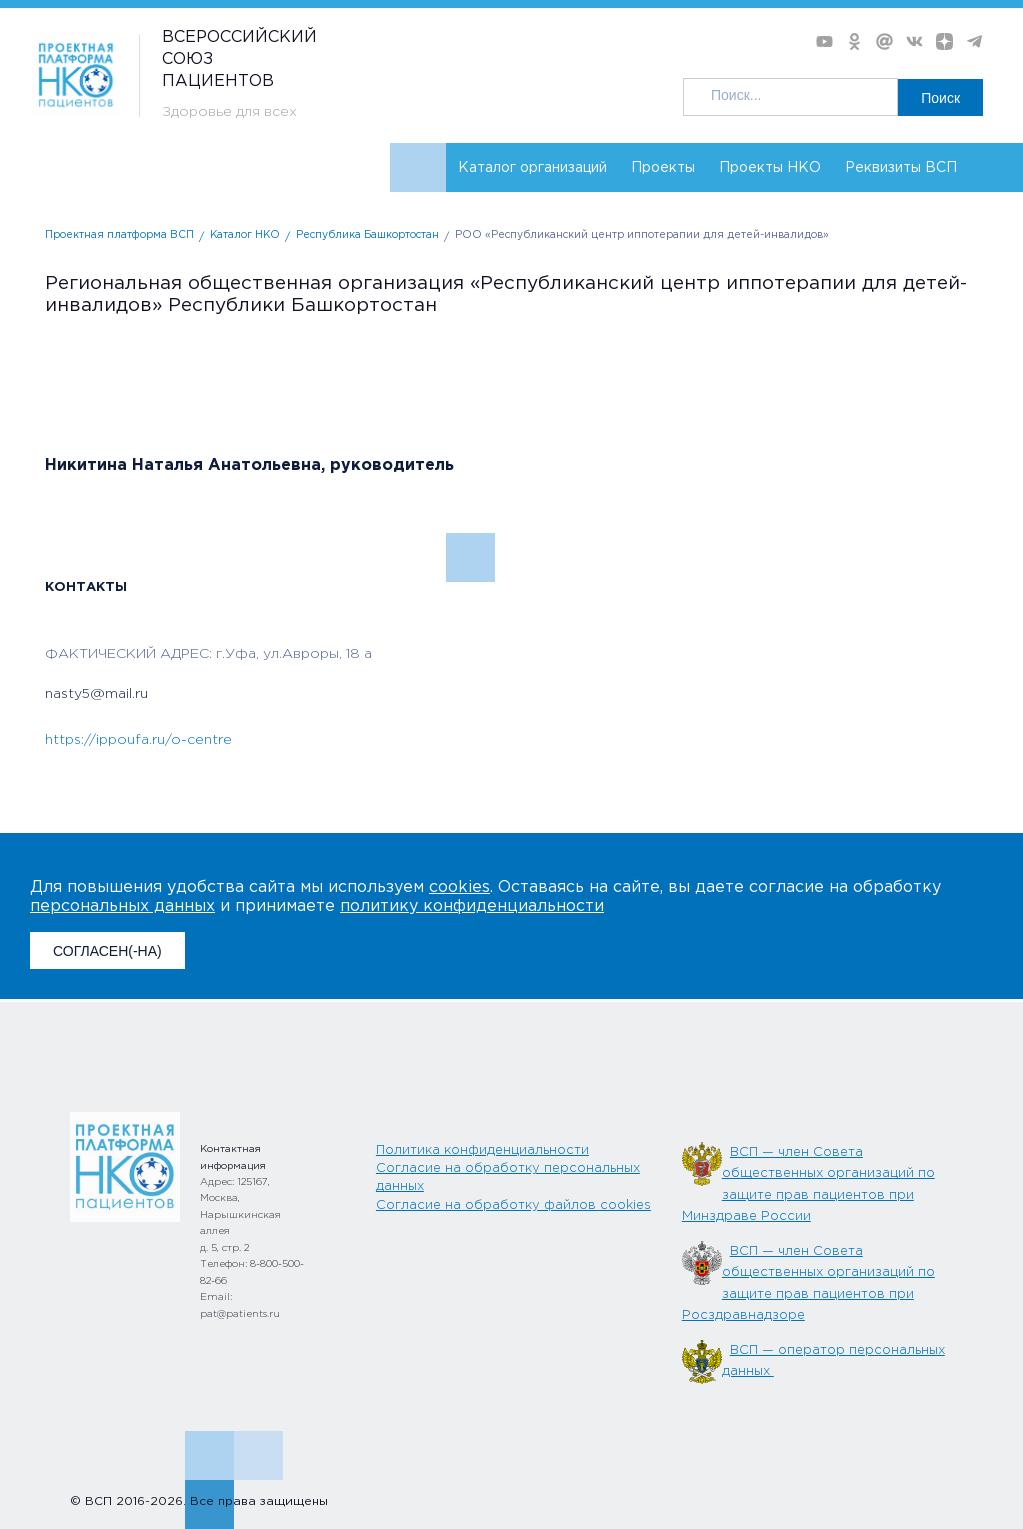 The width and height of the screenshot is (1023, 1529). Describe the element at coordinates (532, 168) in the screenshot. I see `Каталог организаций` at that location.